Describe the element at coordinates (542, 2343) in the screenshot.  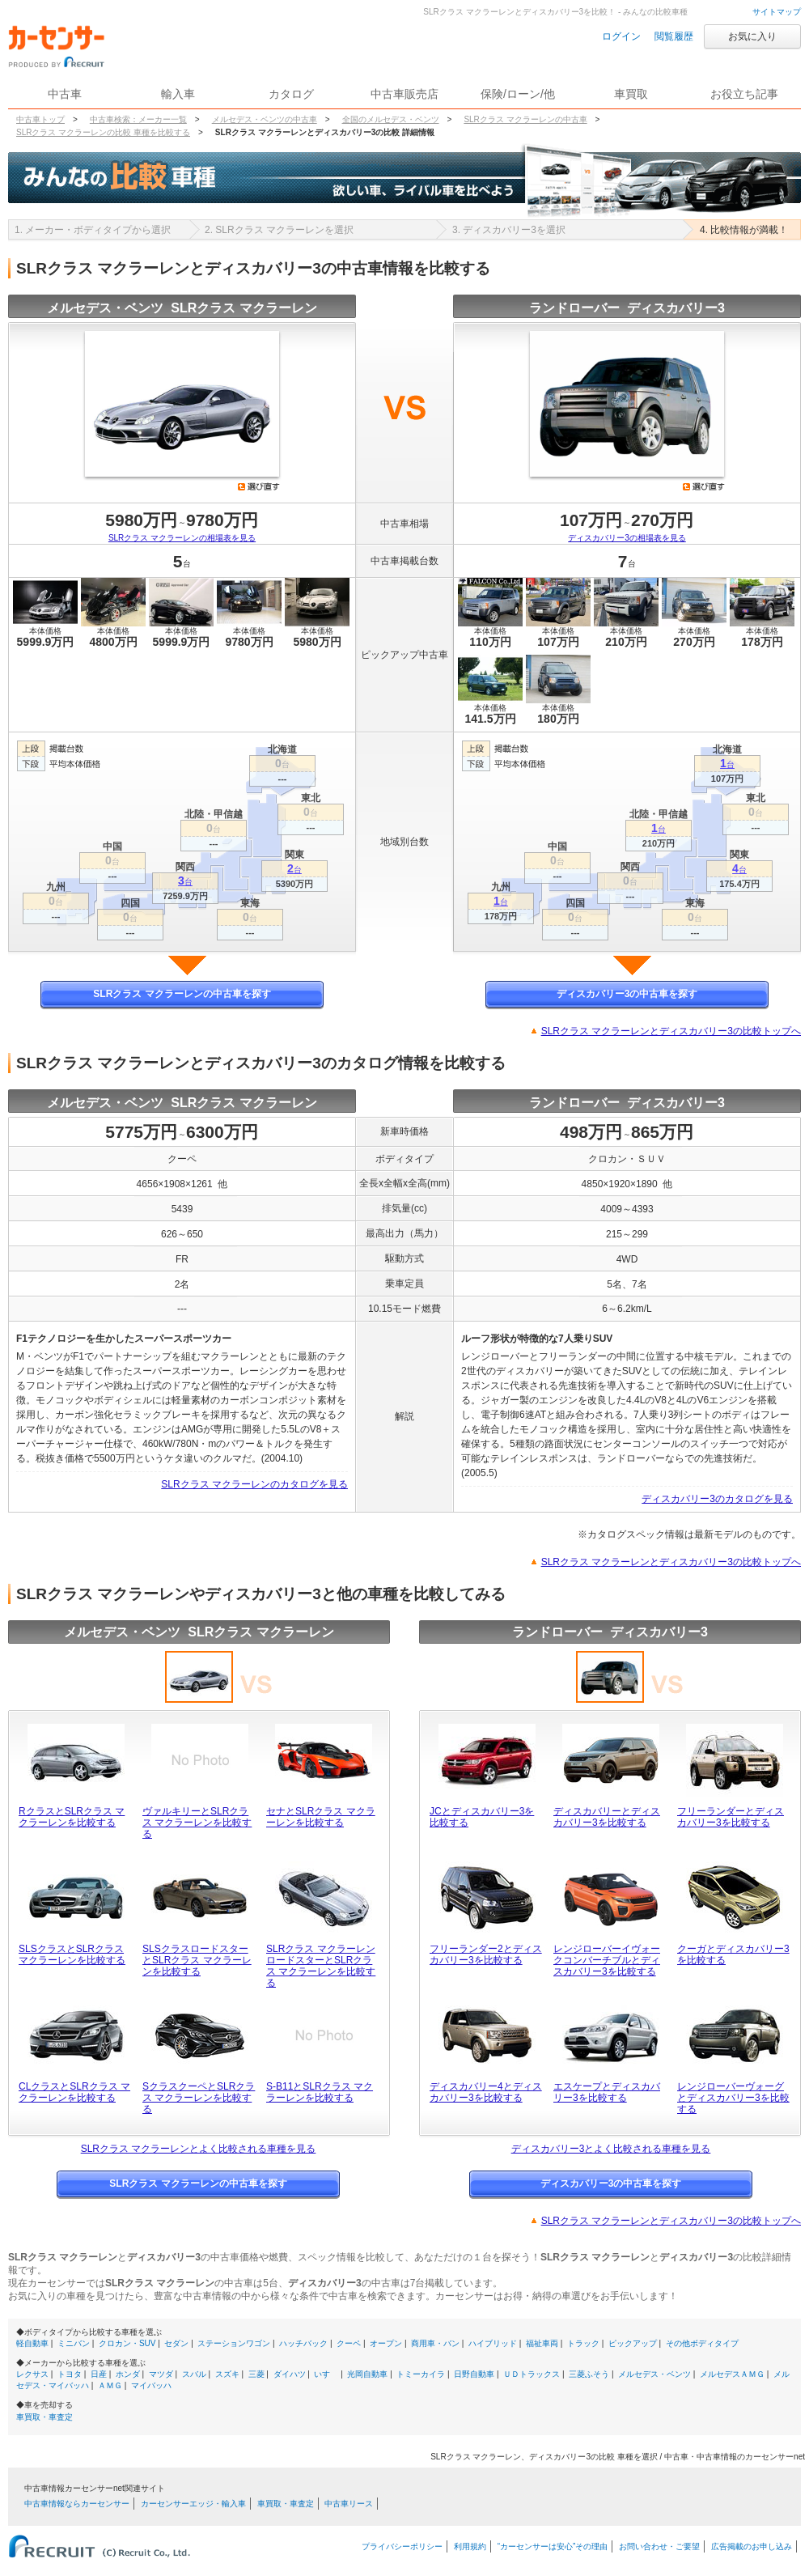
I see `福祉車両` at that location.